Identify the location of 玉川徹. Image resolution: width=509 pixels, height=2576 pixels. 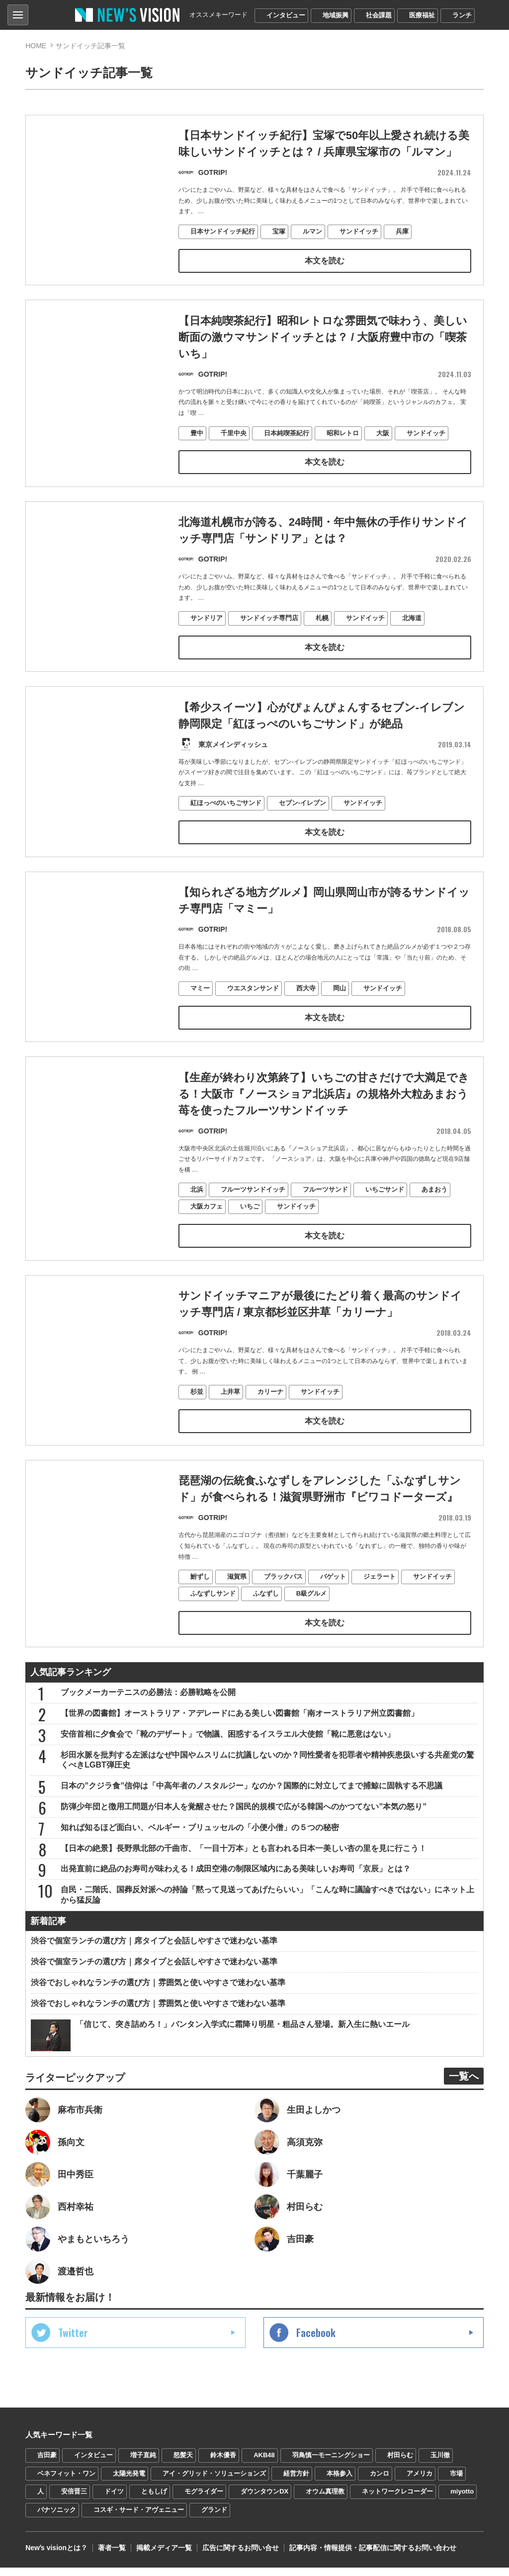
(440, 2463).